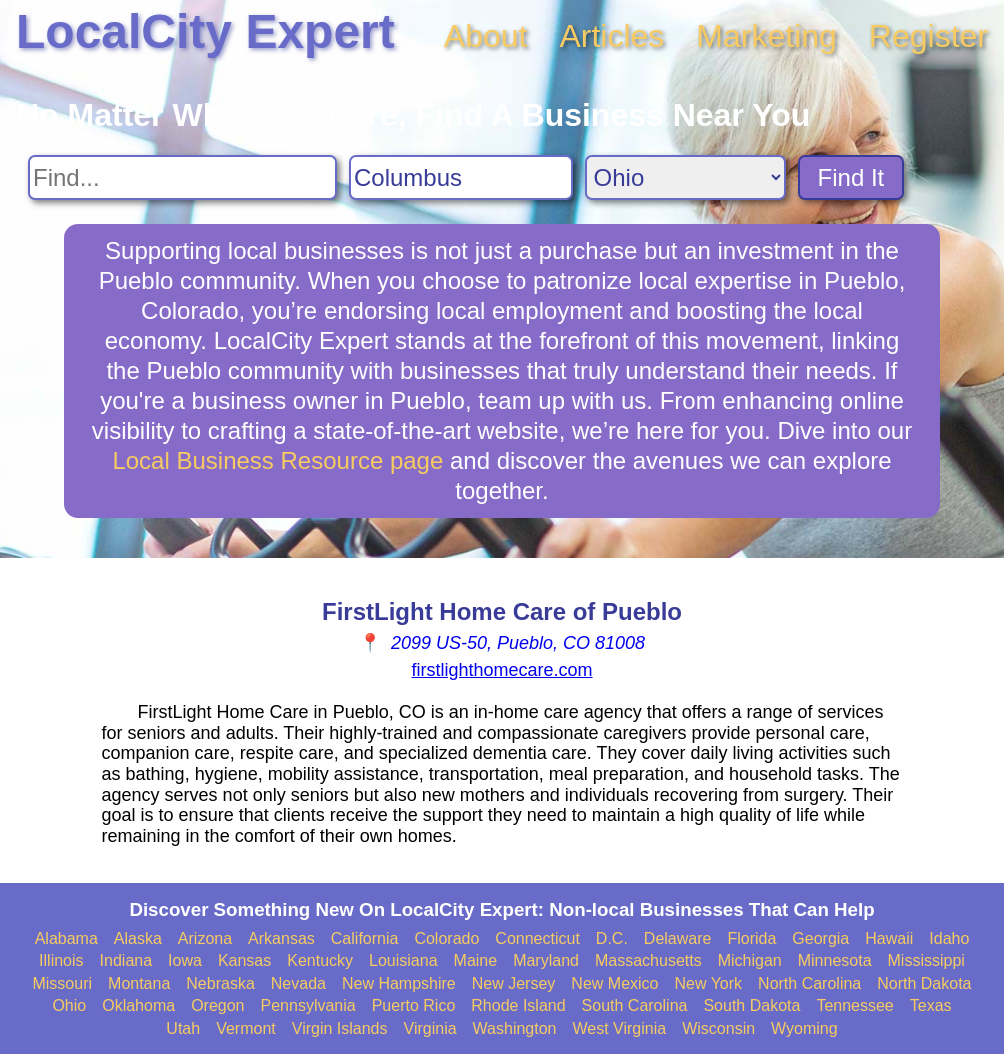 This screenshot has height=1054, width=1004. What do you see at coordinates (182, 177) in the screenshot?
I see `[Search For]` at bounding box center [182, 177].